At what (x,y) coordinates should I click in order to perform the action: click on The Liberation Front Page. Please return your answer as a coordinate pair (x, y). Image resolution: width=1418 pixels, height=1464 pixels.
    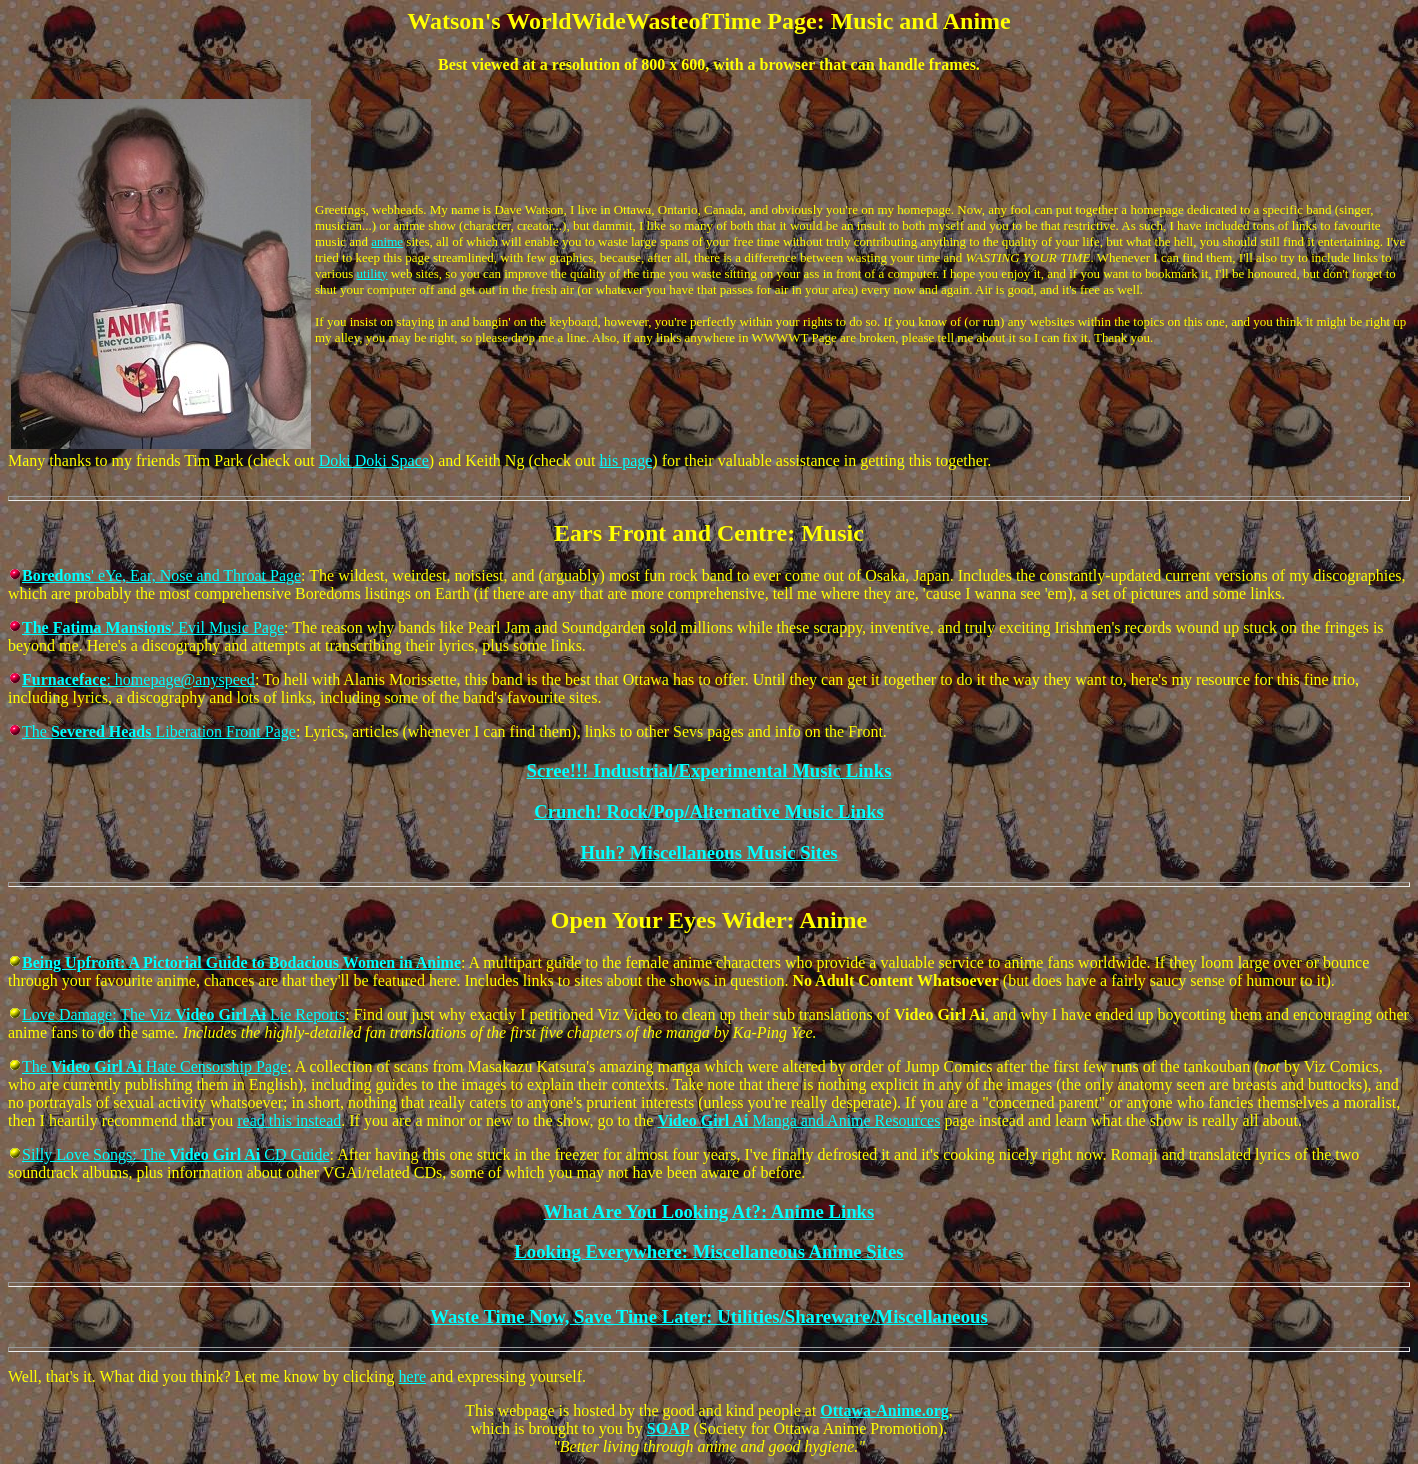
    Looking at the image, I should click on (159, 731).